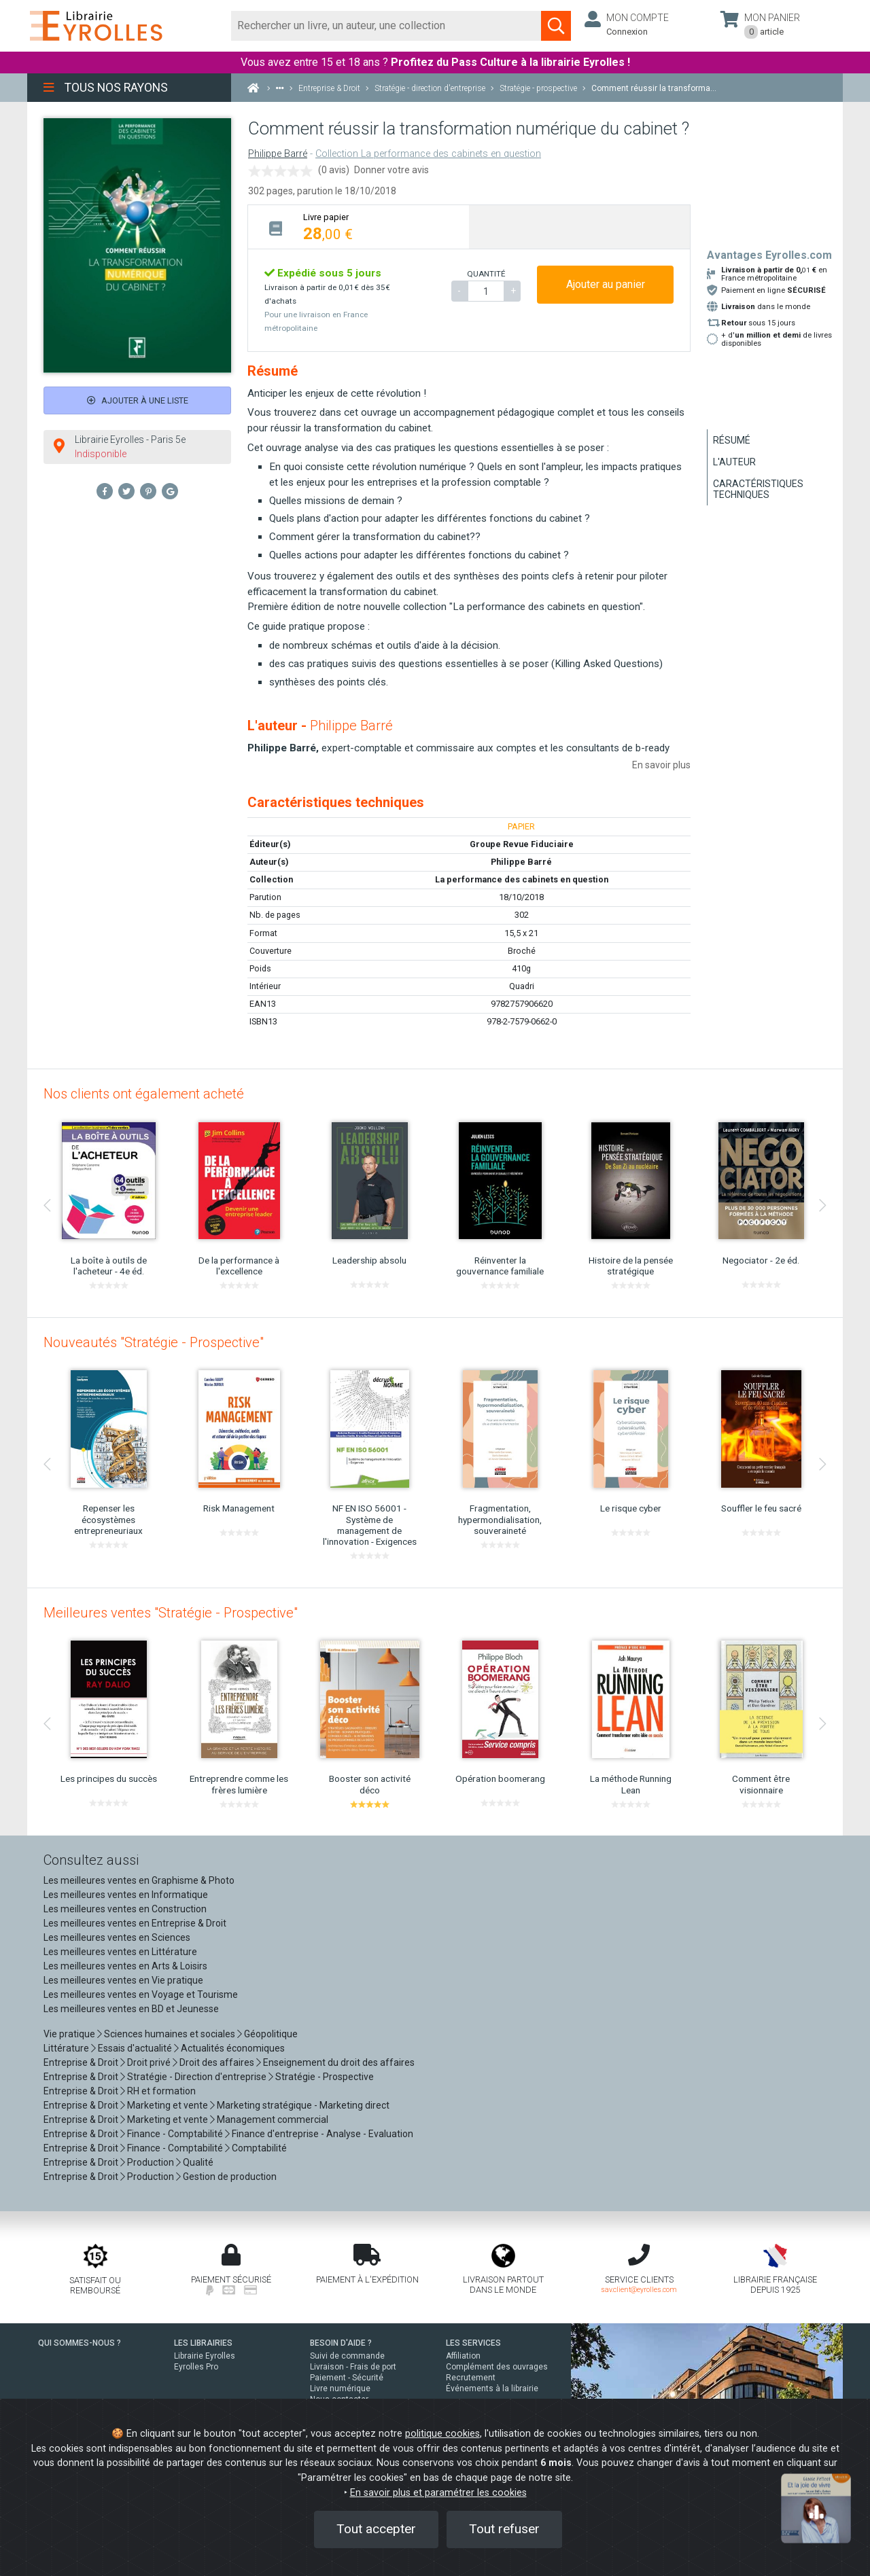 This screenshot has height=2576, width=870. Describe the element at coordinates (272, 2119) in the screenshot. I see `Management commercial` at that location.